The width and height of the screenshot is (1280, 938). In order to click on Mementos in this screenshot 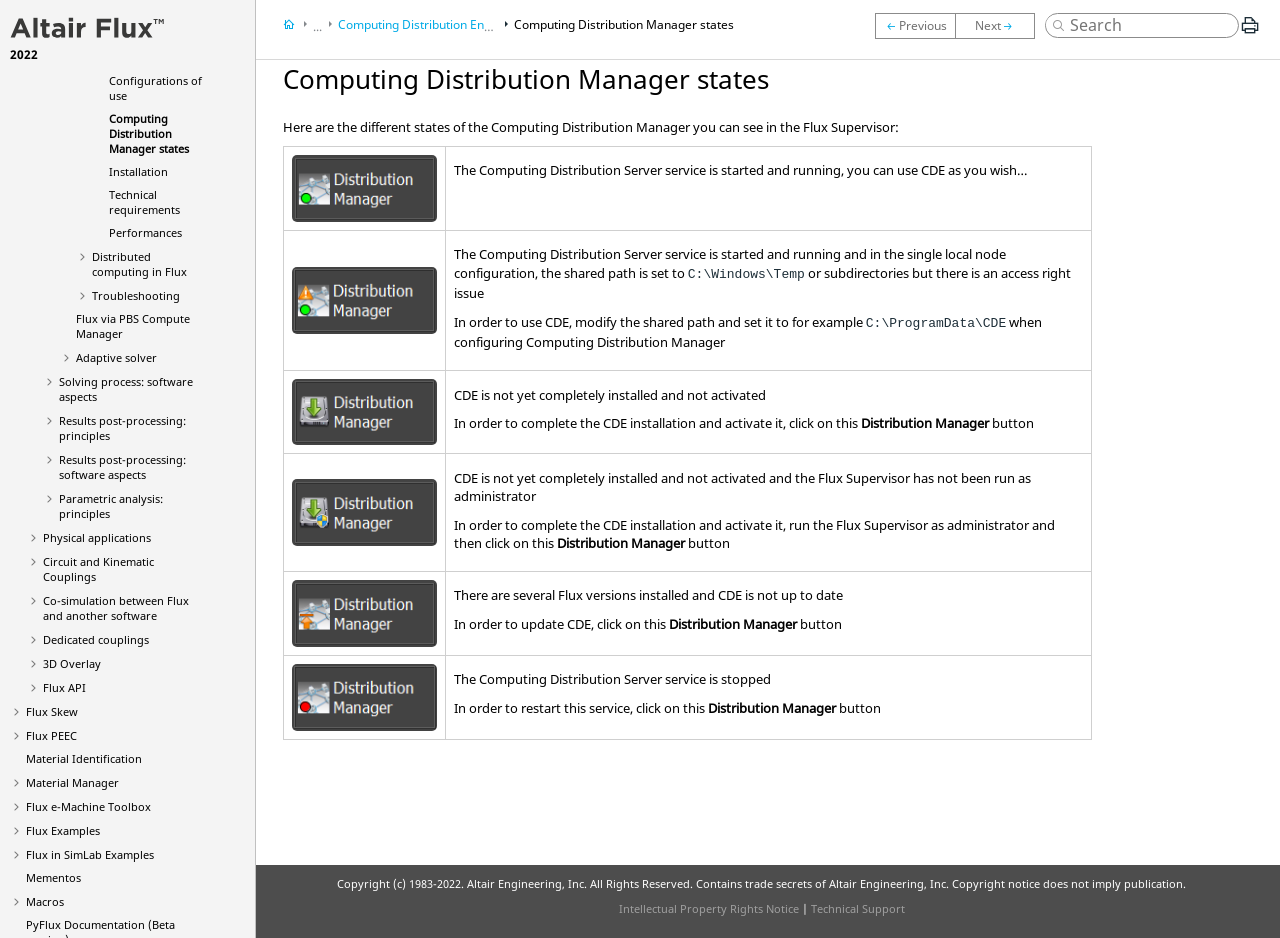, I will do `click(53, 877)`.